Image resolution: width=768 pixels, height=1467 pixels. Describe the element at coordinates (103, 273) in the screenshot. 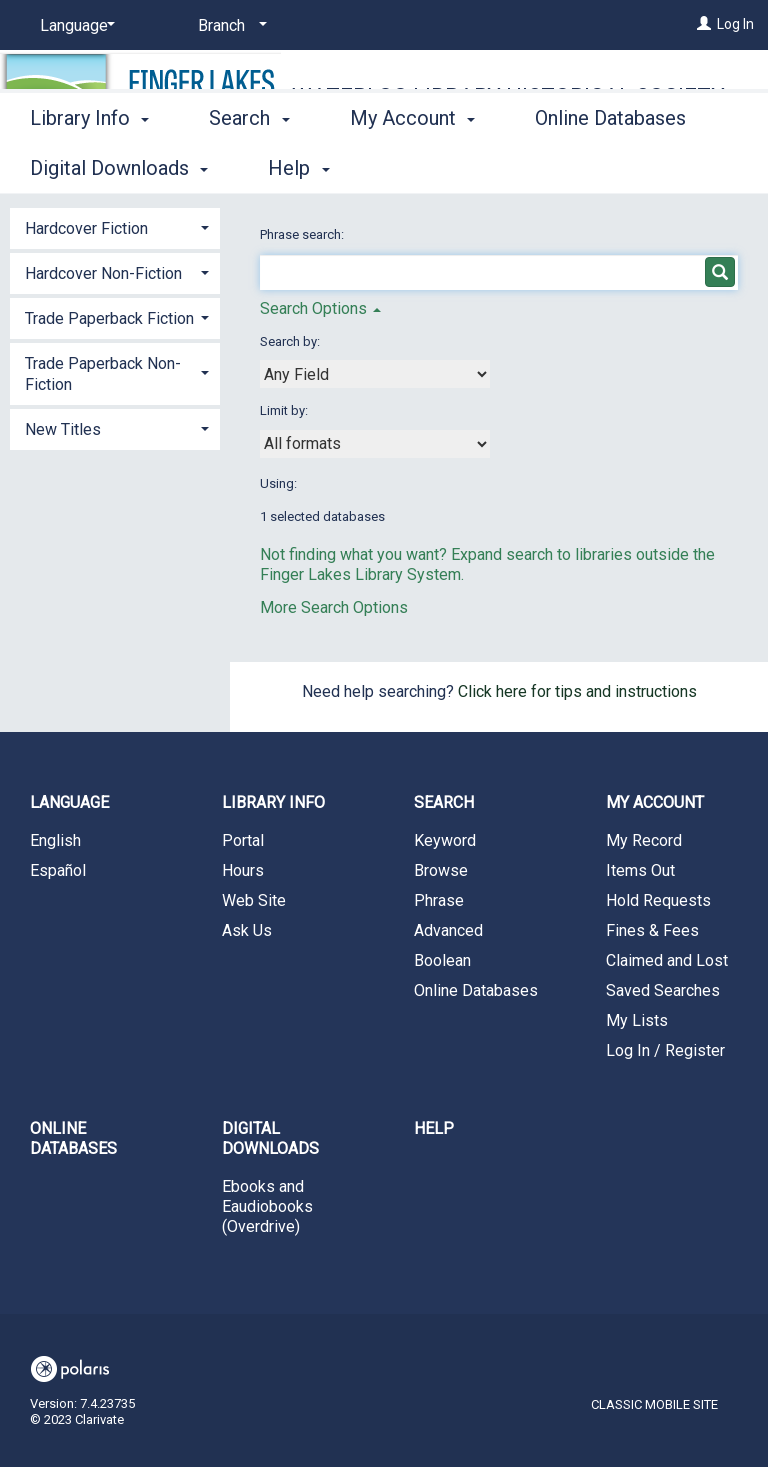

I see `Hardcover Non-Fiction [button]` at that location.